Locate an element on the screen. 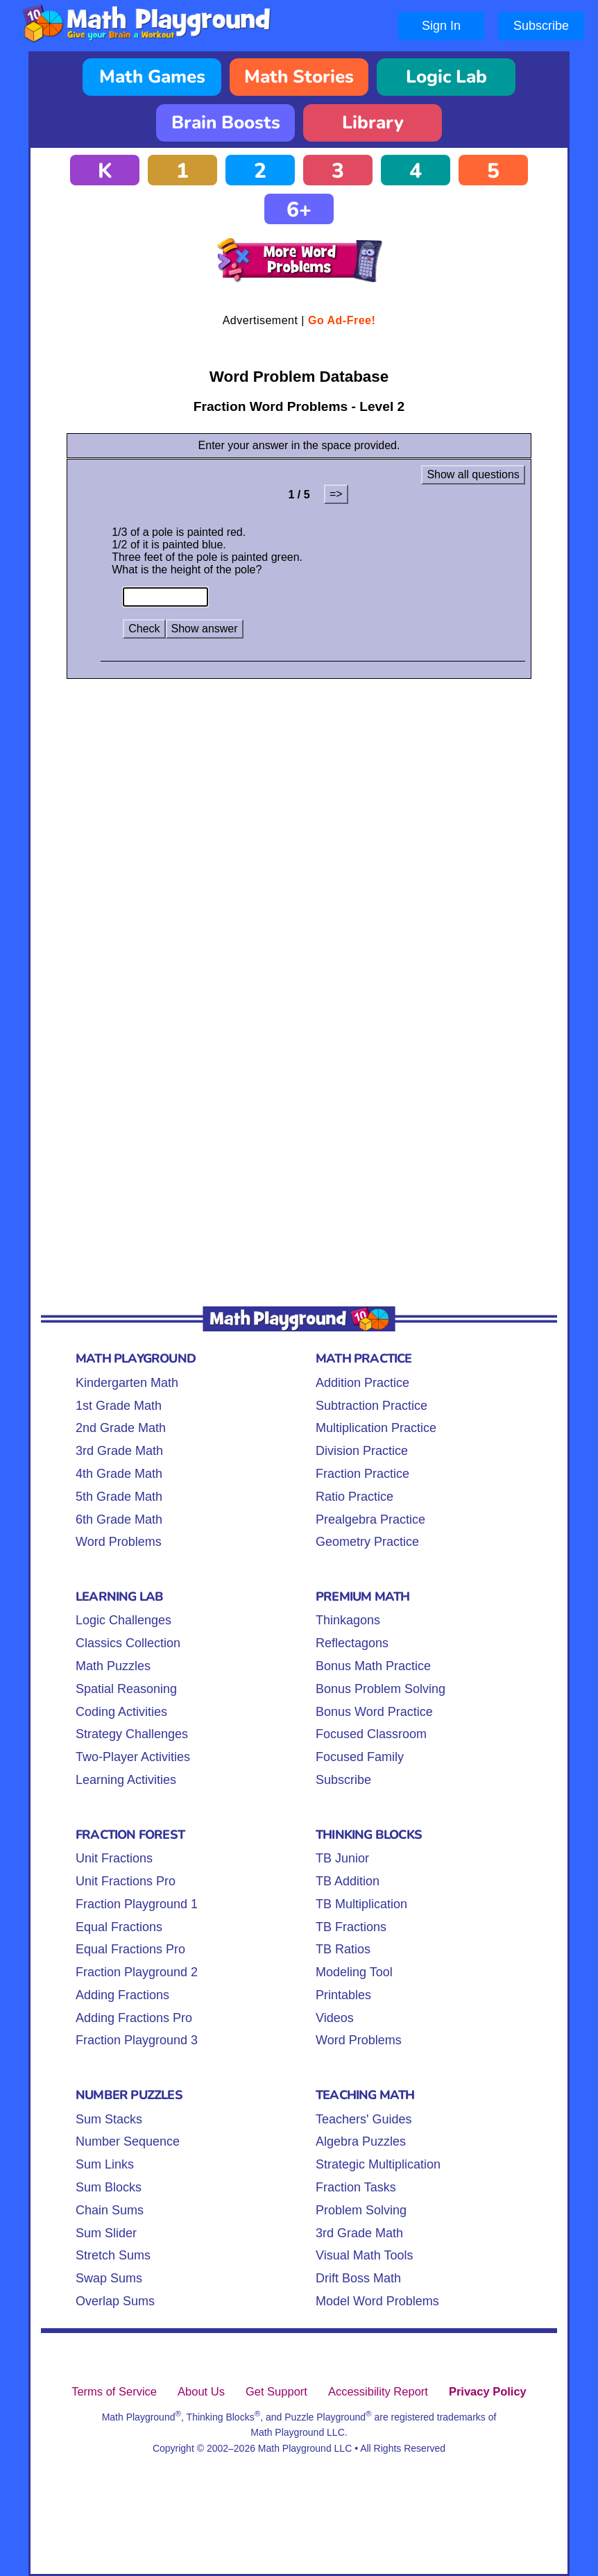 This screenshot has width=598, height=2576. Adding Fractions is located at coordinates (122, 1995).